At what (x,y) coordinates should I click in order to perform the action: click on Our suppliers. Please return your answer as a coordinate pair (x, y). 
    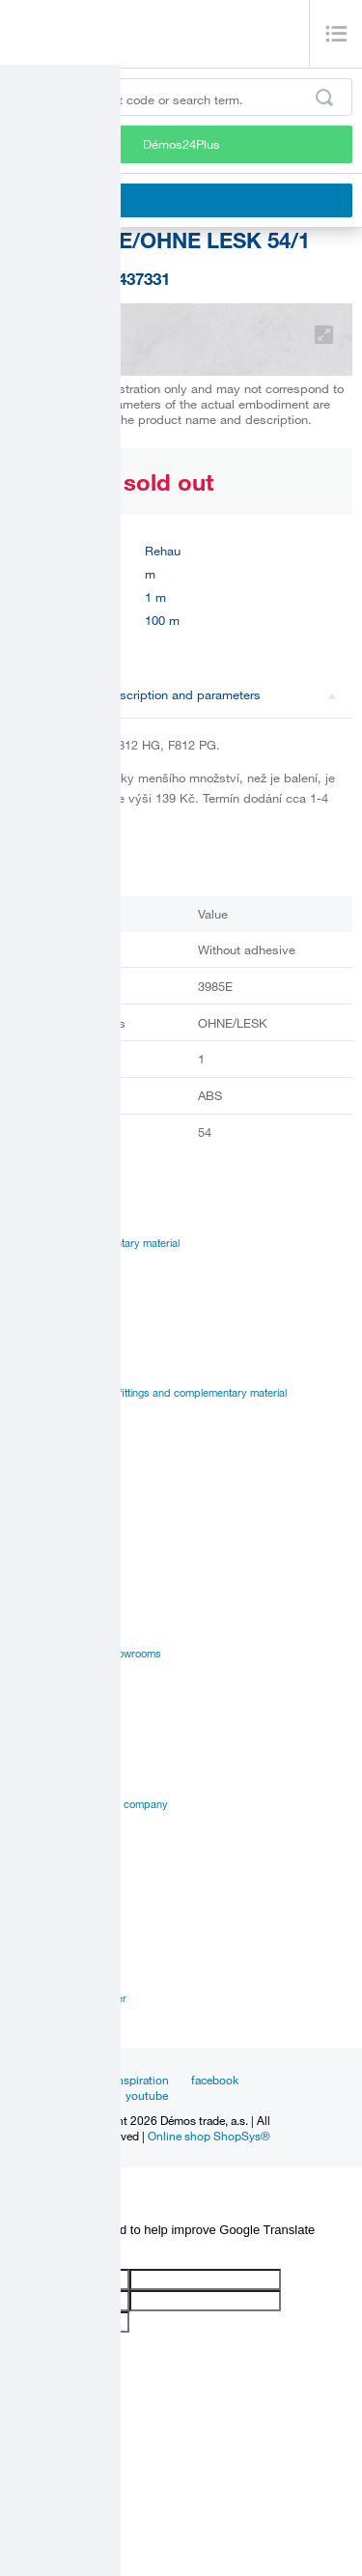
    Looking at the image, I should click on (42, 1848).